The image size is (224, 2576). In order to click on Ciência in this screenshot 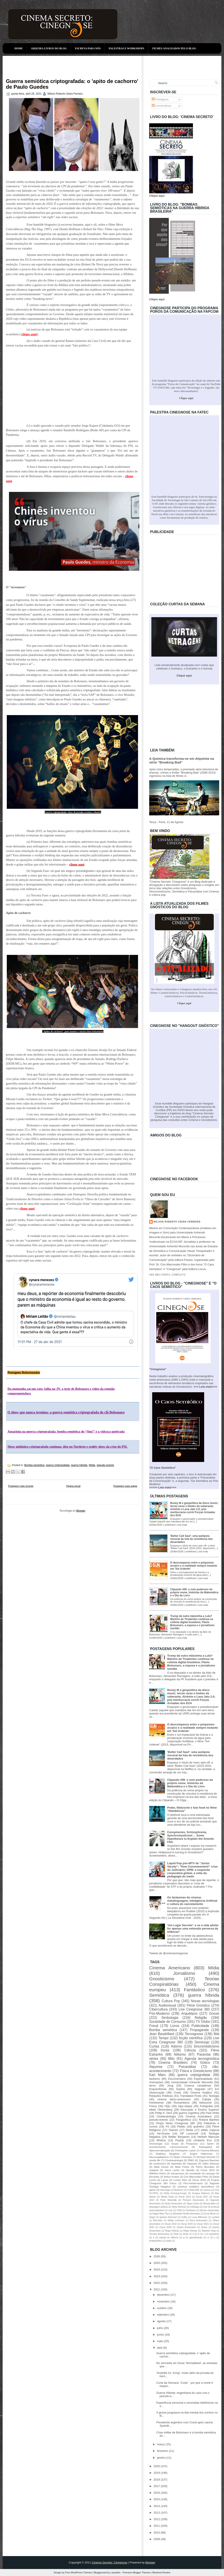, I will do `click(190, 2050)`.